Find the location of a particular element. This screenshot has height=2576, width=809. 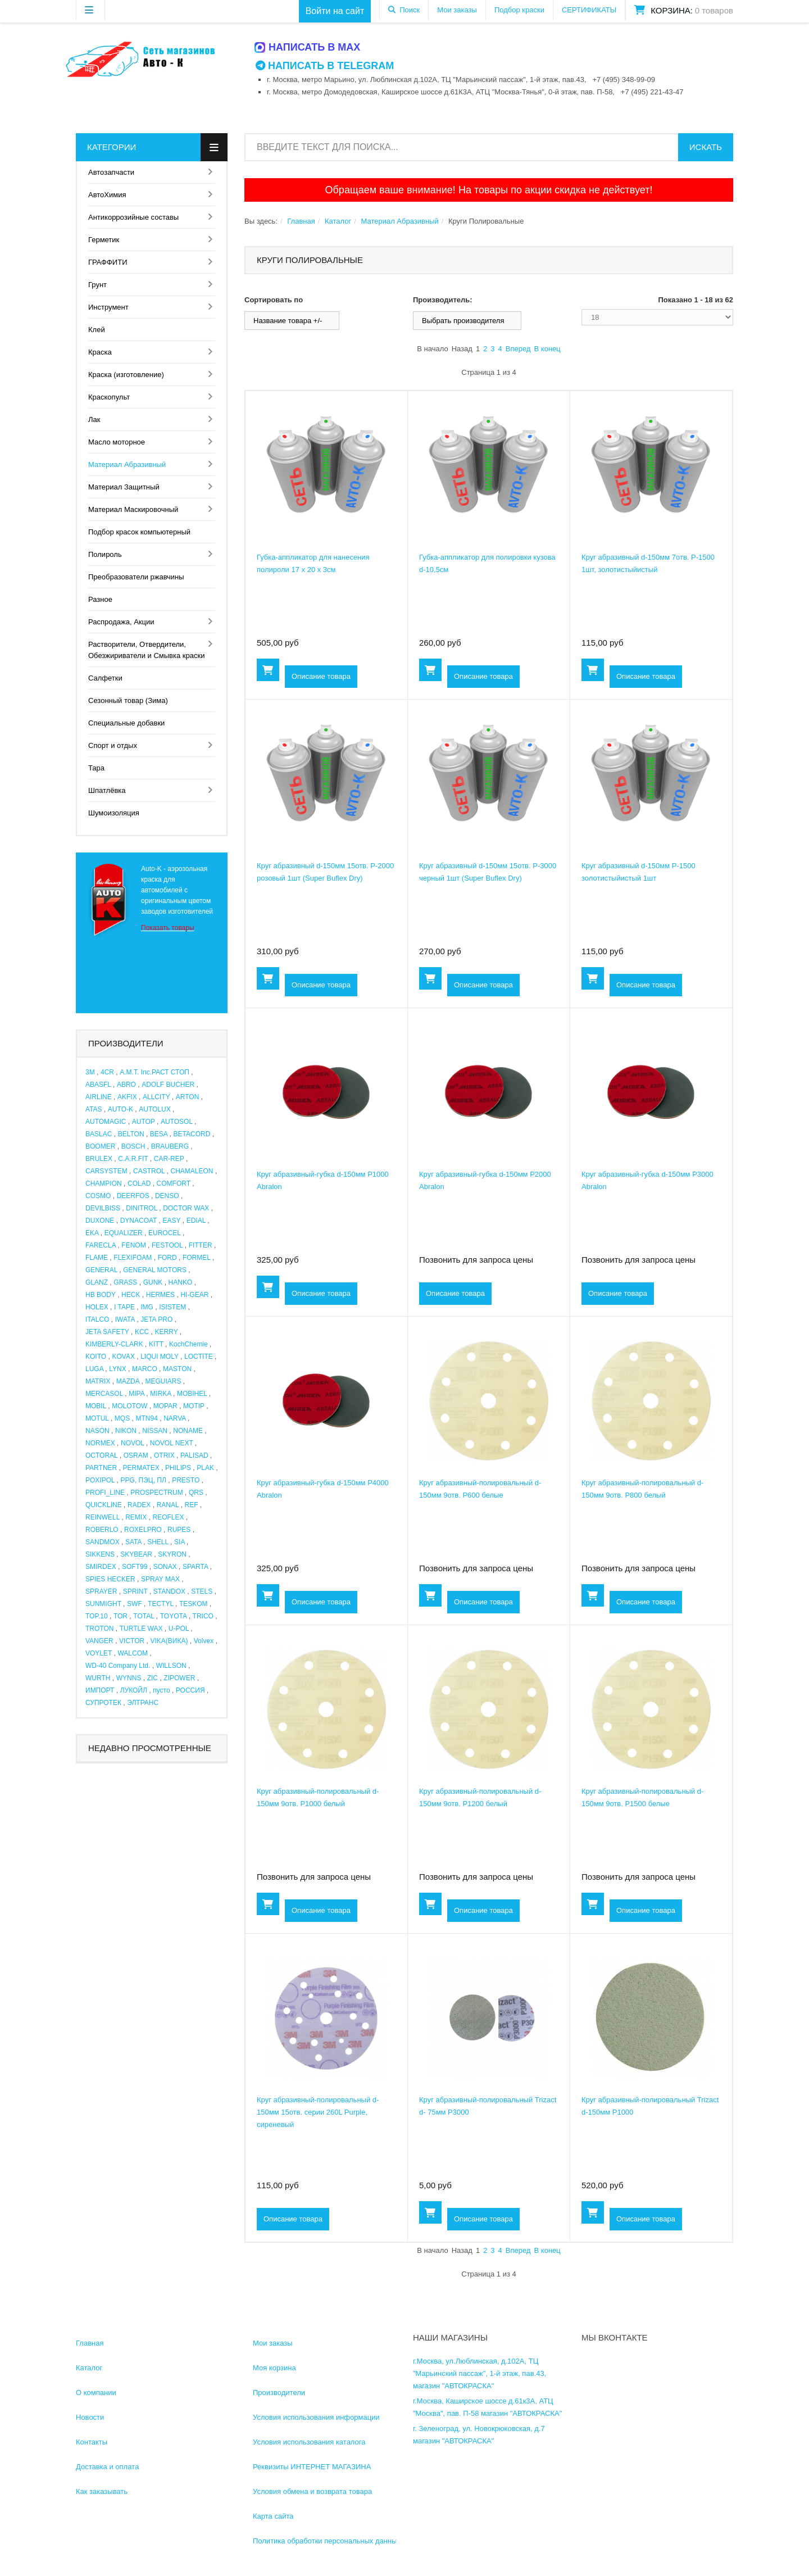

AUTOSOL is located at coordinates (177, 1122).